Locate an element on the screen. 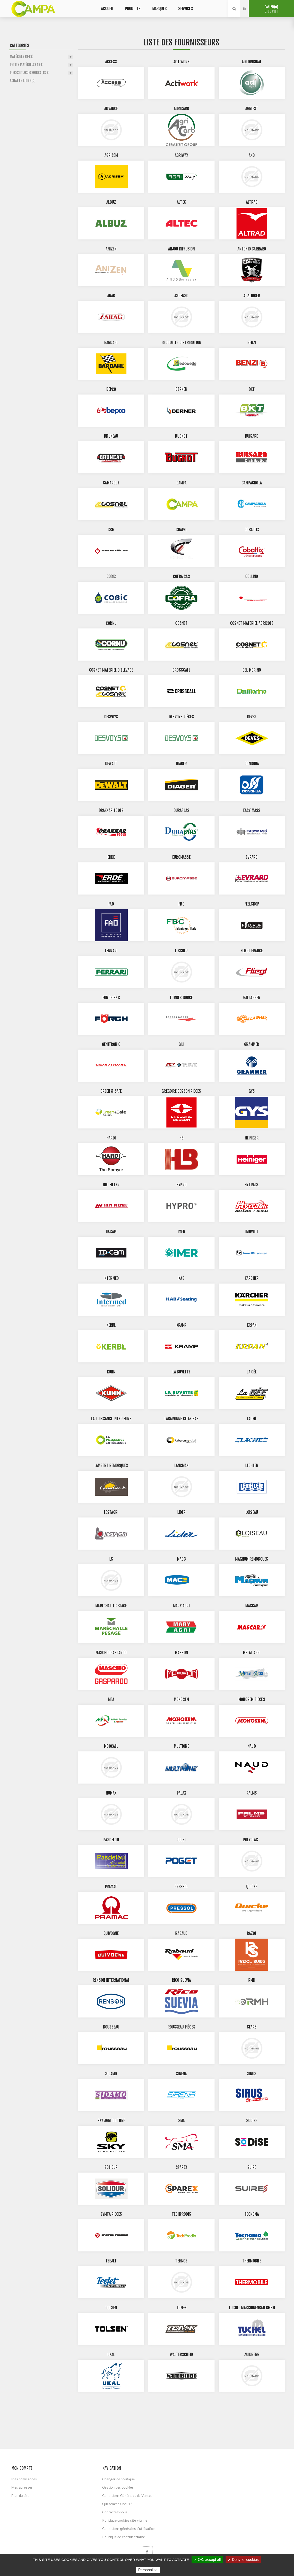  FORGES GORCE is located at coordinates (181, 997).